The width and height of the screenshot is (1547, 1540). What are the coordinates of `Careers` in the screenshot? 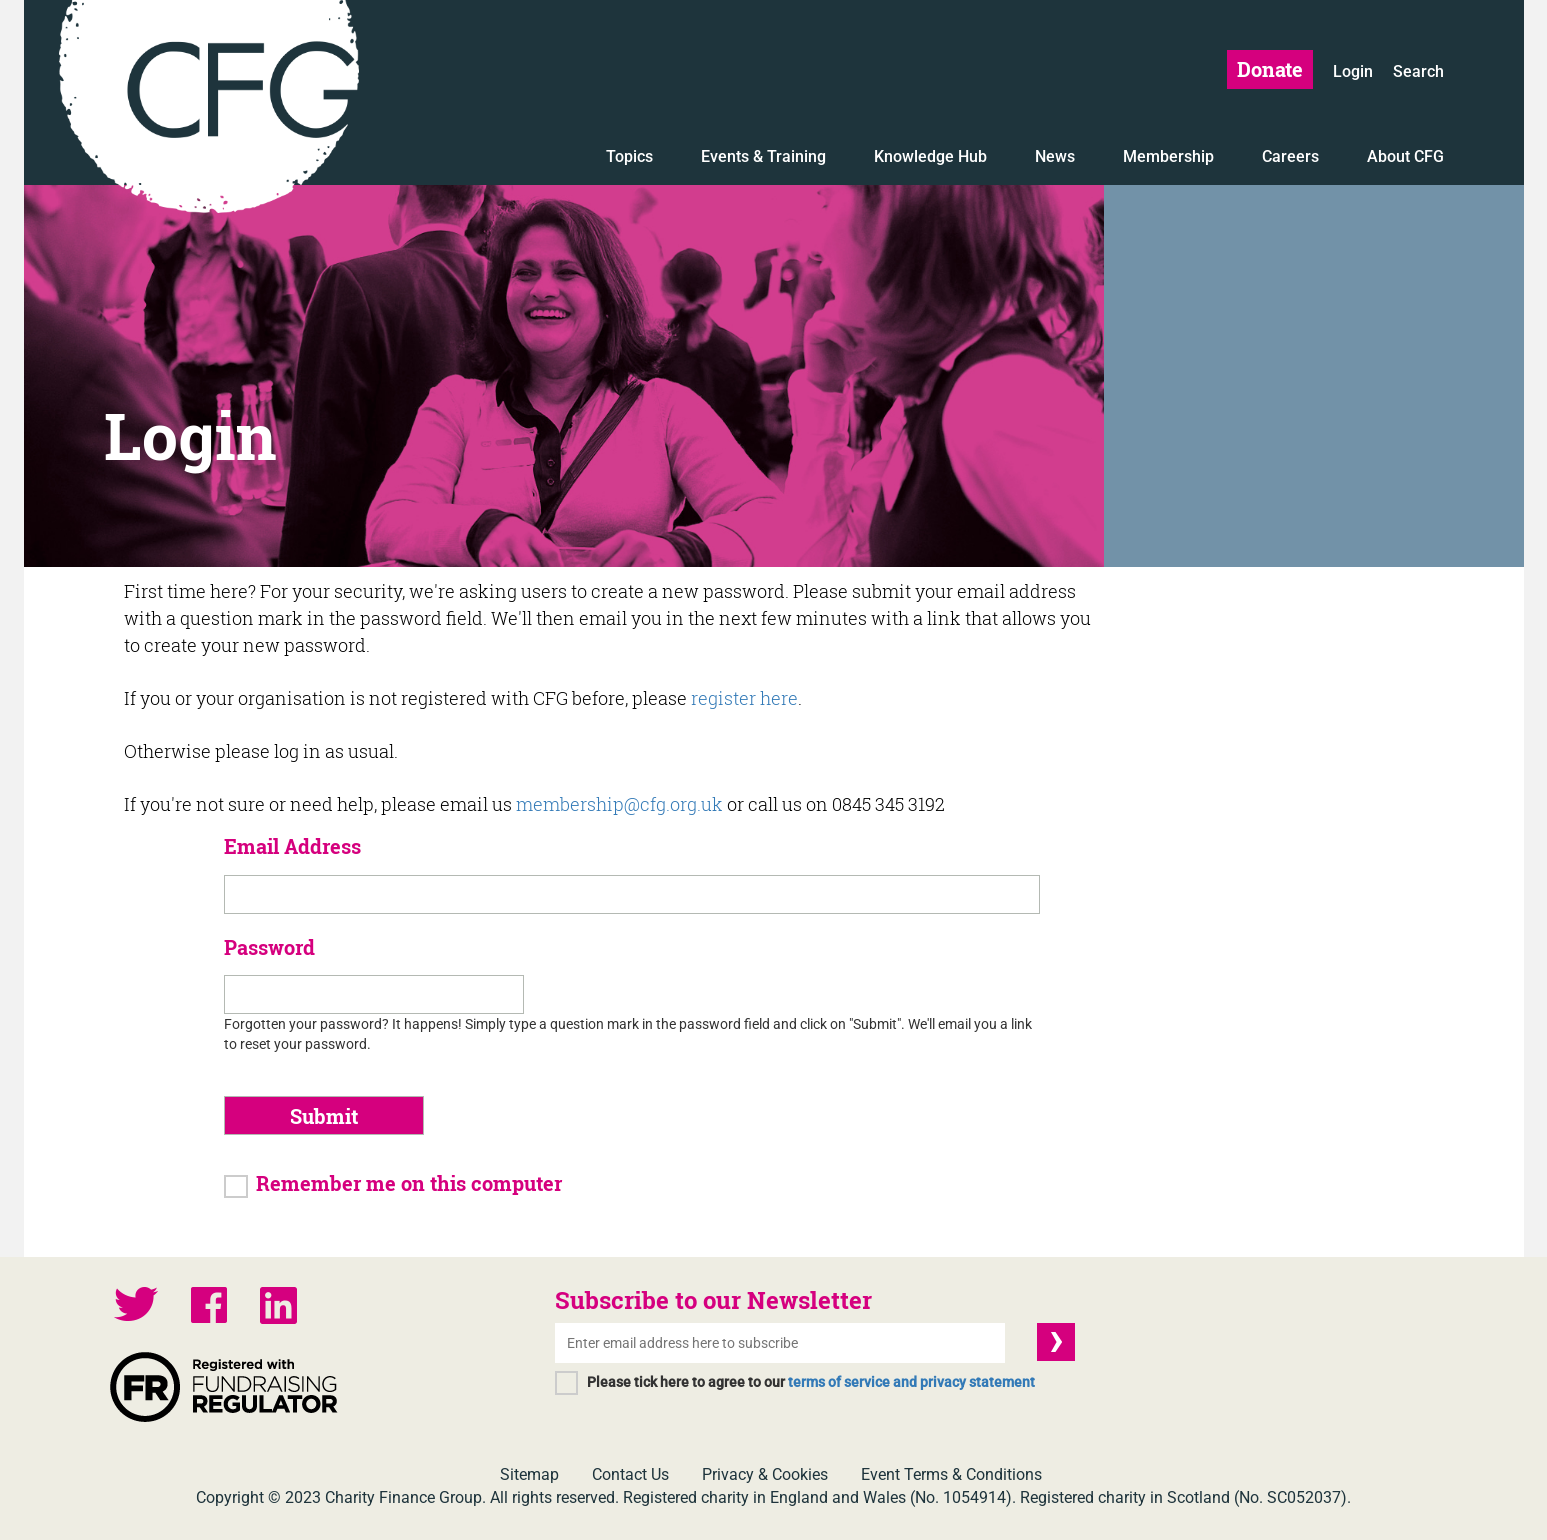 It's located at (1290, 156).